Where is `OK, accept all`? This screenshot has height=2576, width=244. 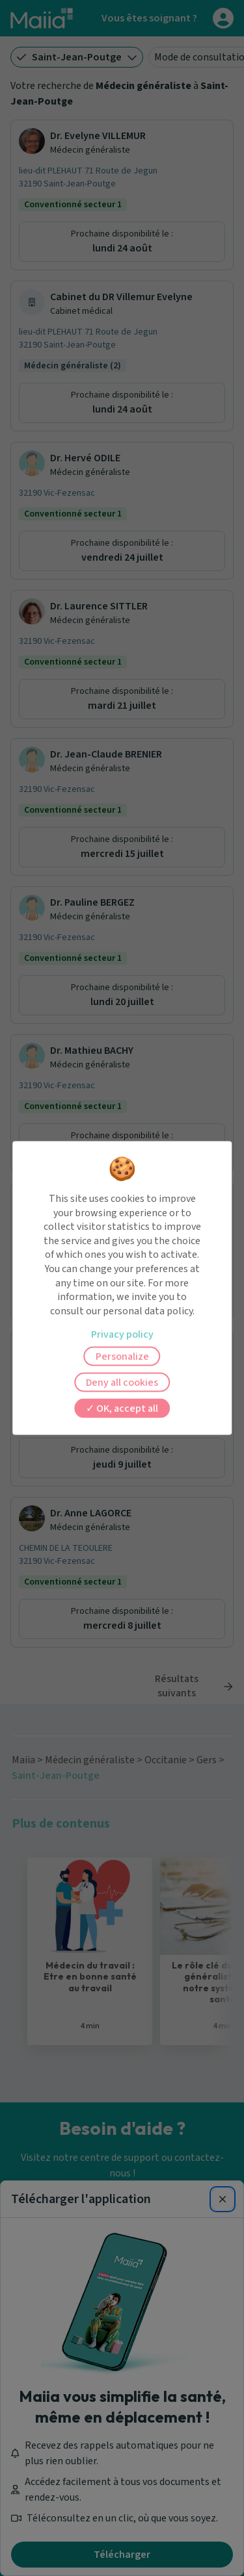 OK, accept all is located at coordinates (122, 1408).